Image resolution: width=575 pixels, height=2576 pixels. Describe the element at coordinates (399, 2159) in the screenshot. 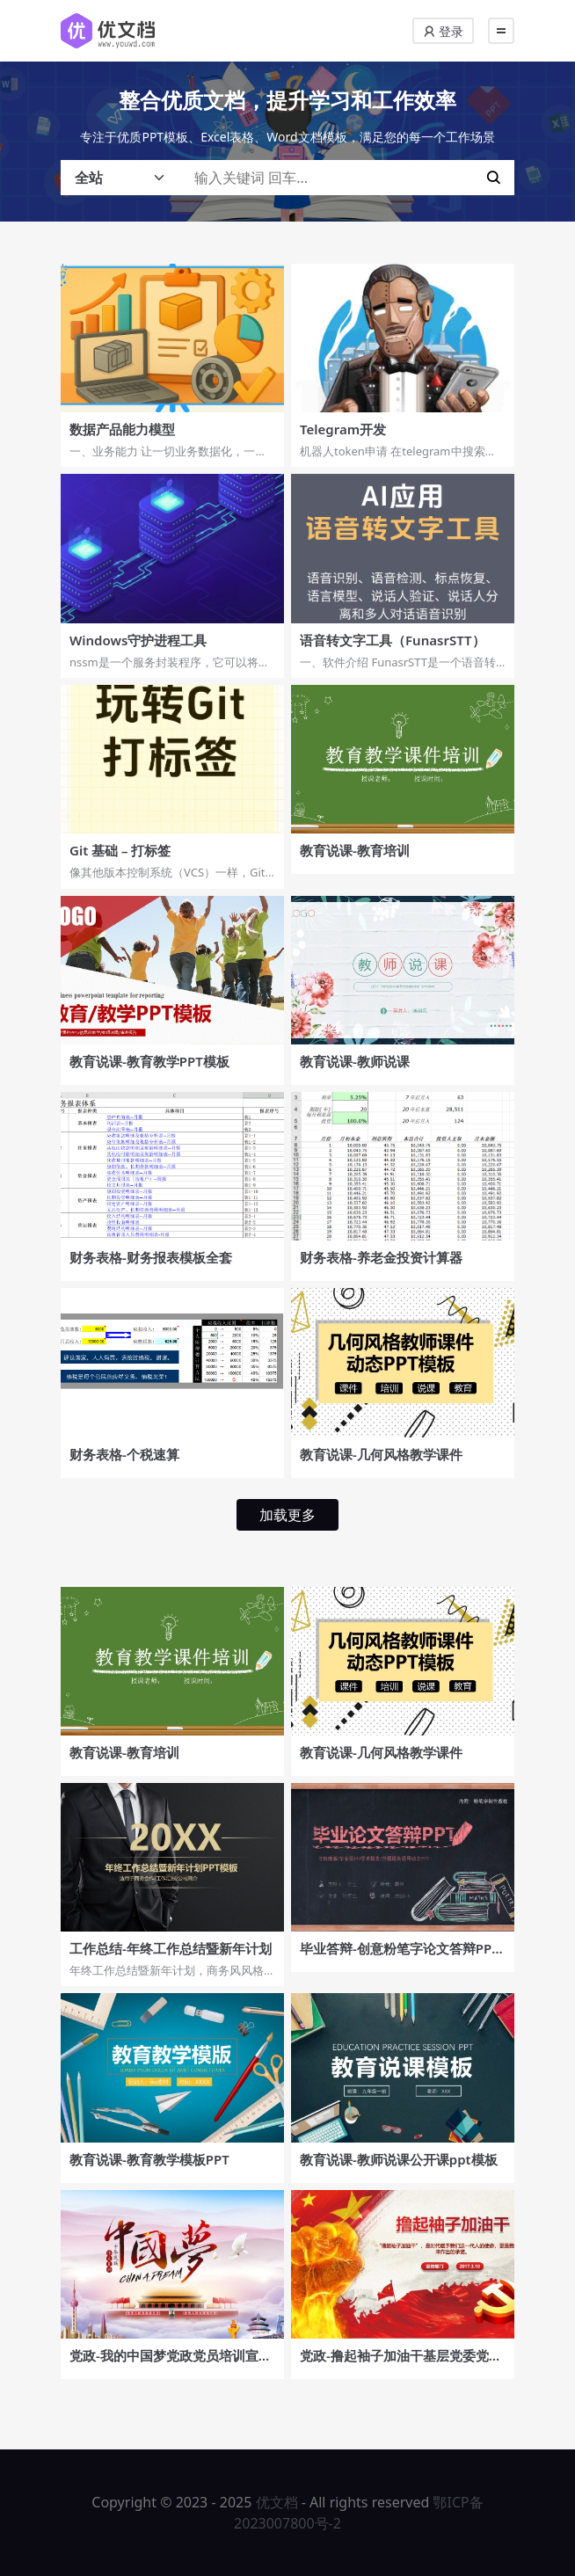

I see `教育说课-教师说课公开课ppt模板` at that location.